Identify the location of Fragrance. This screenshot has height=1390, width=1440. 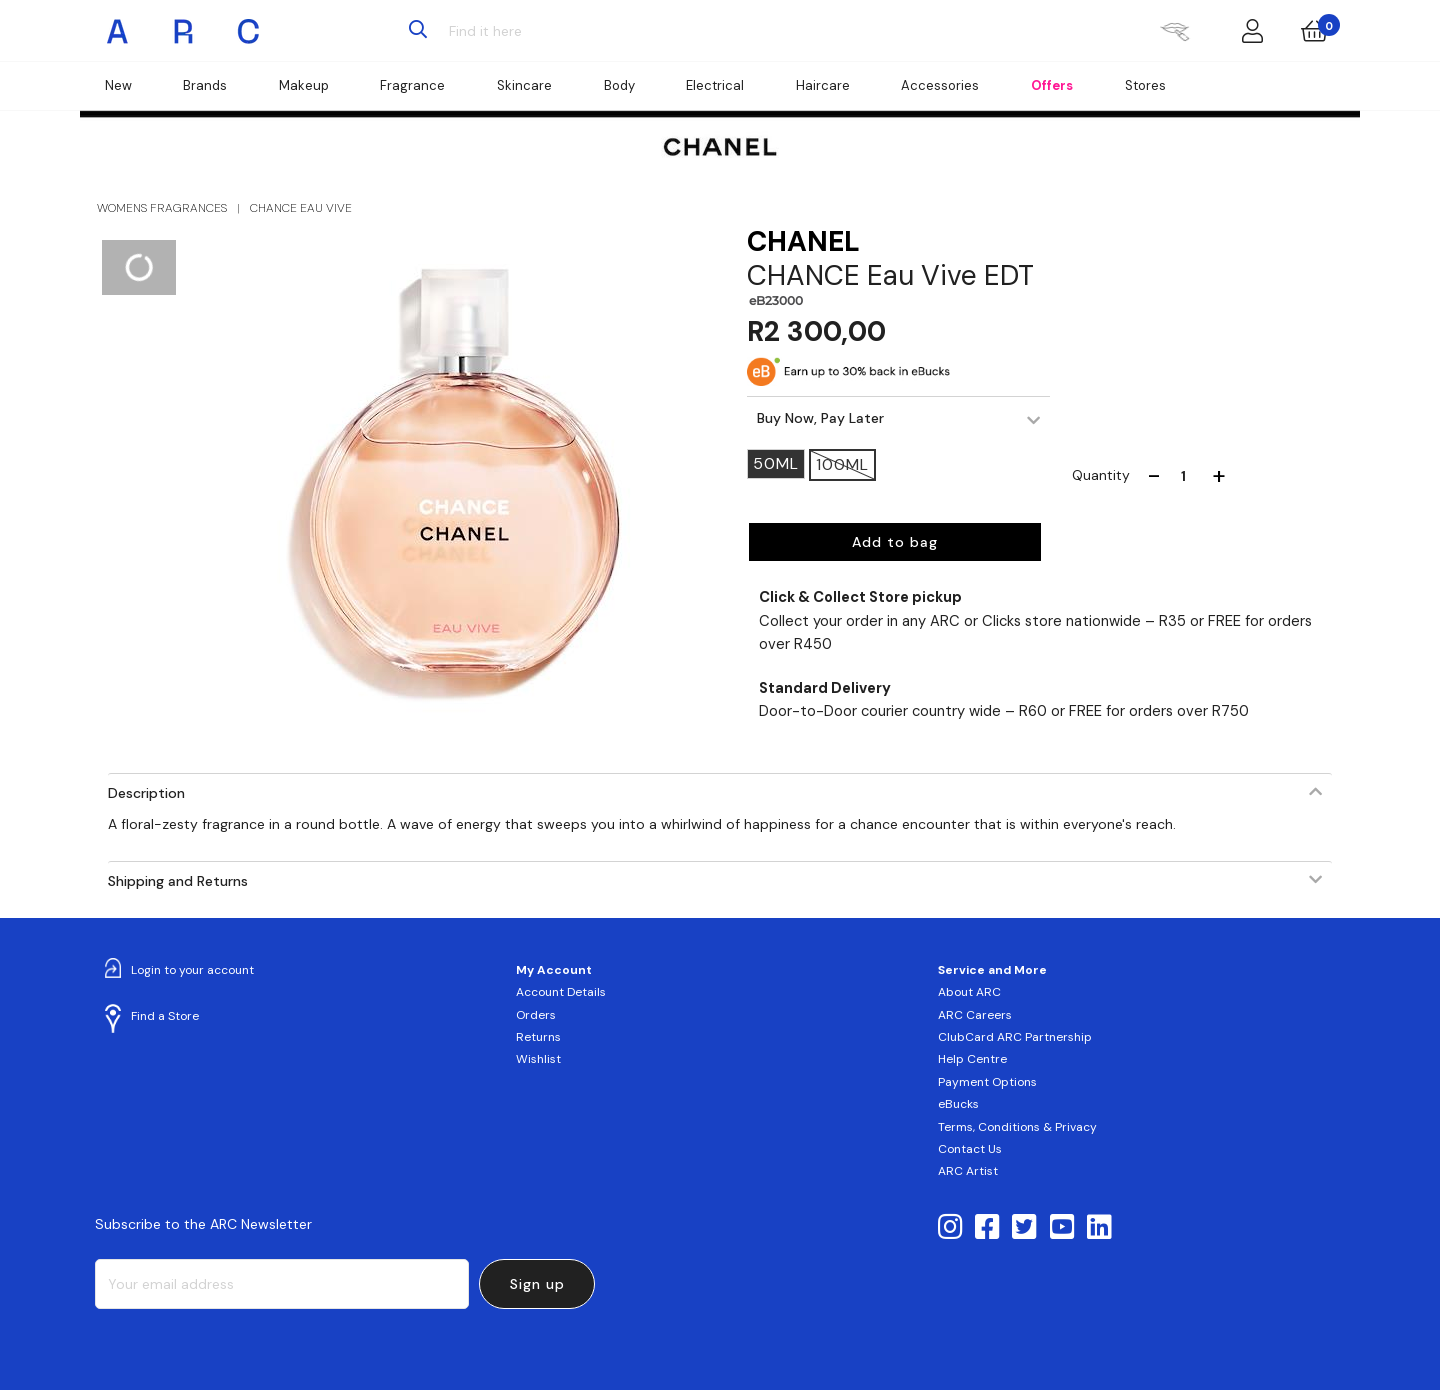
(412, 85).